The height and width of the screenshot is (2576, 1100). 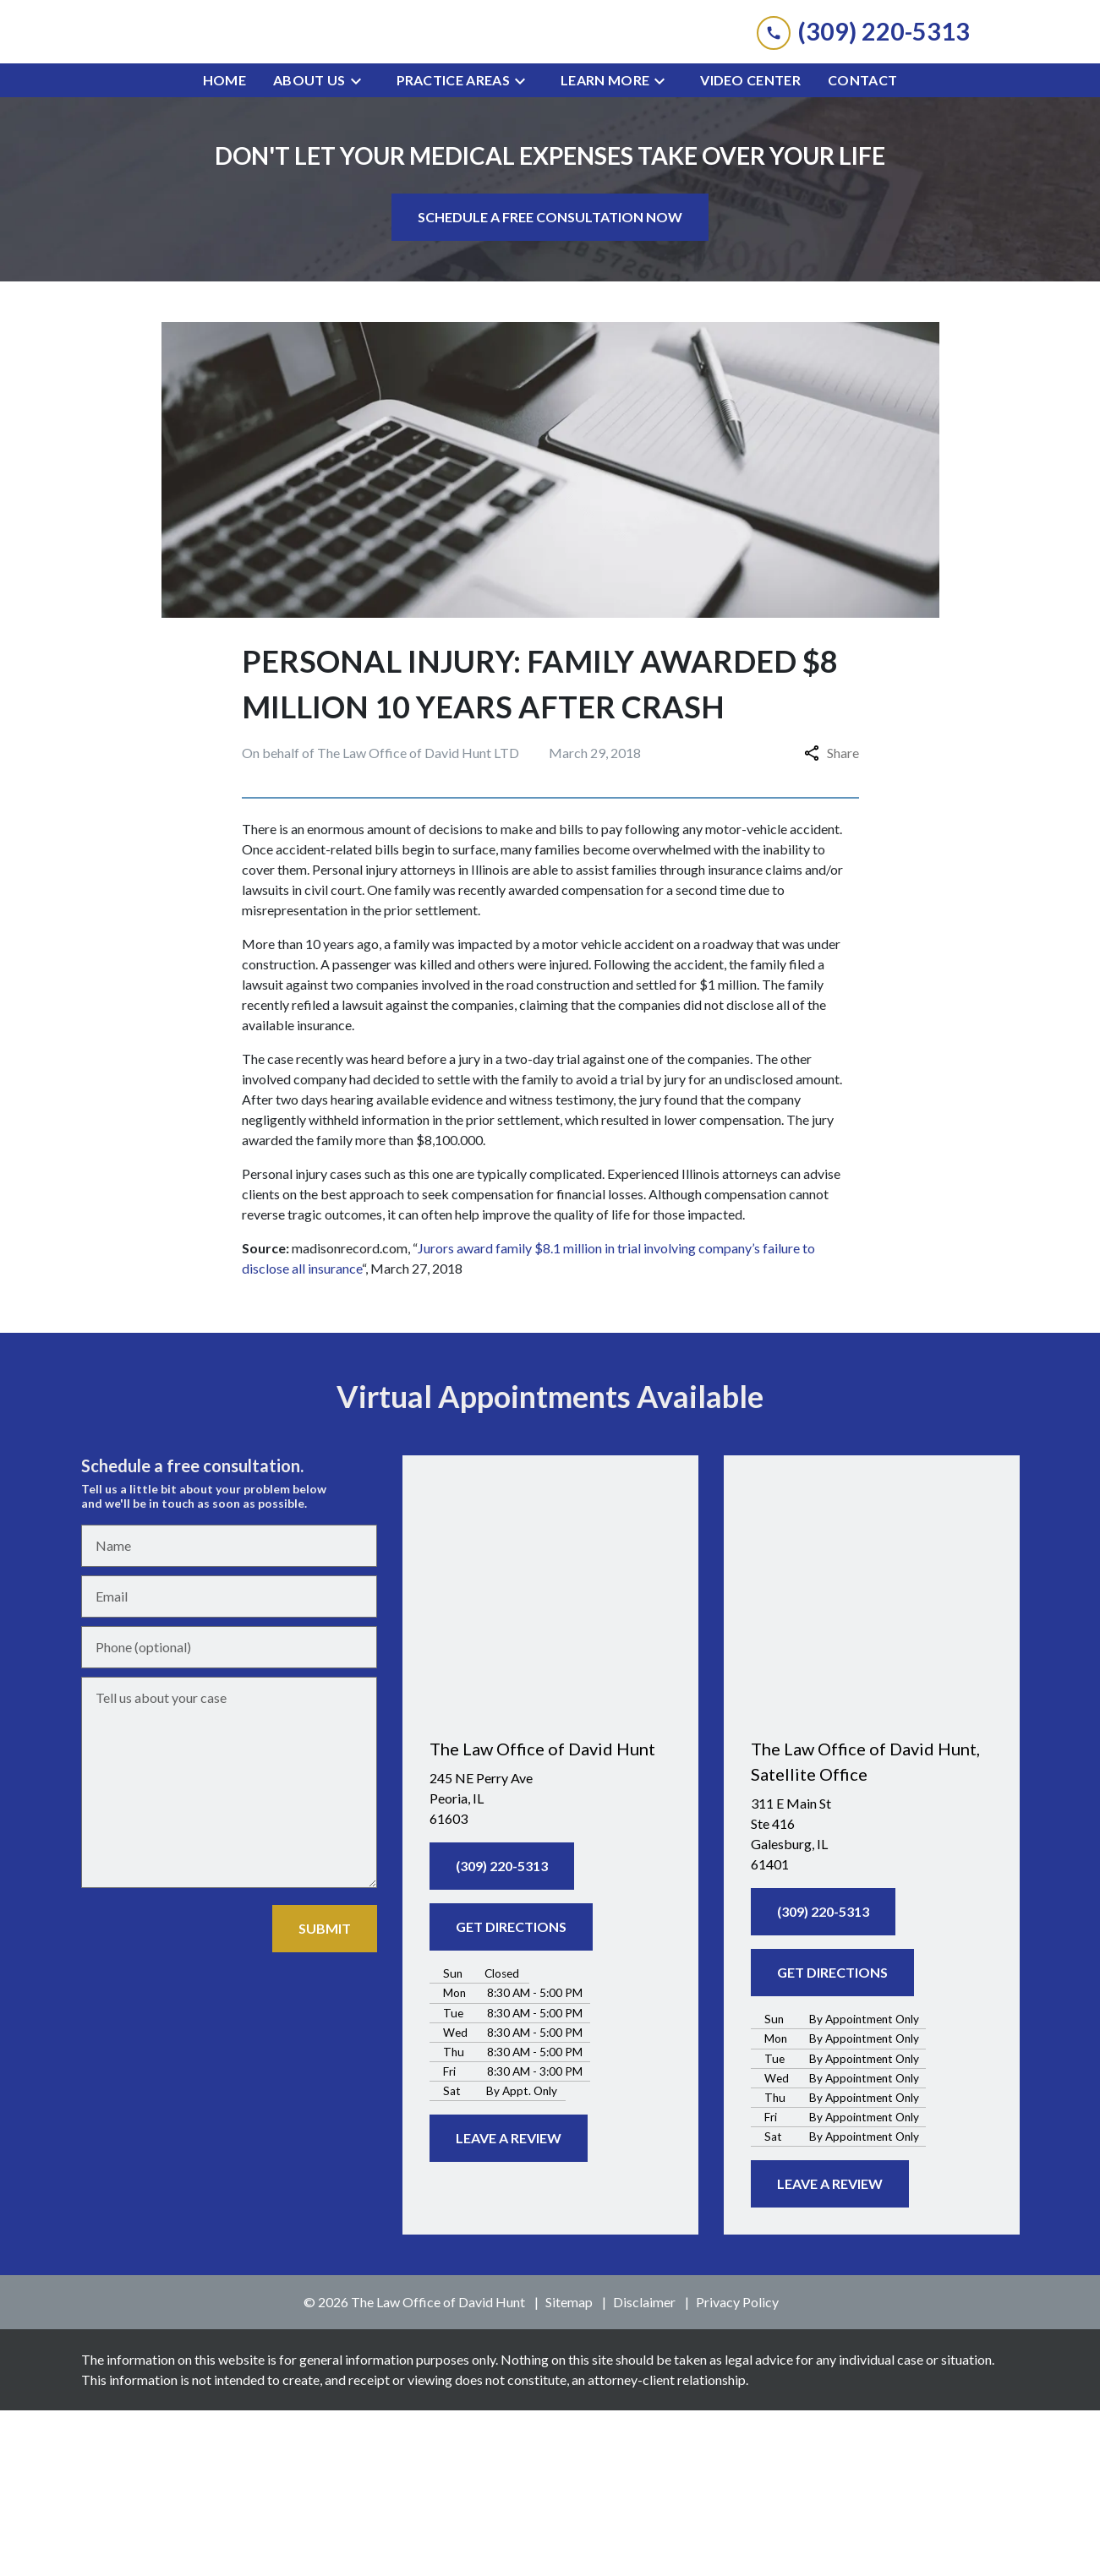 I want to click on [Contact], so click(x=862, y=246).